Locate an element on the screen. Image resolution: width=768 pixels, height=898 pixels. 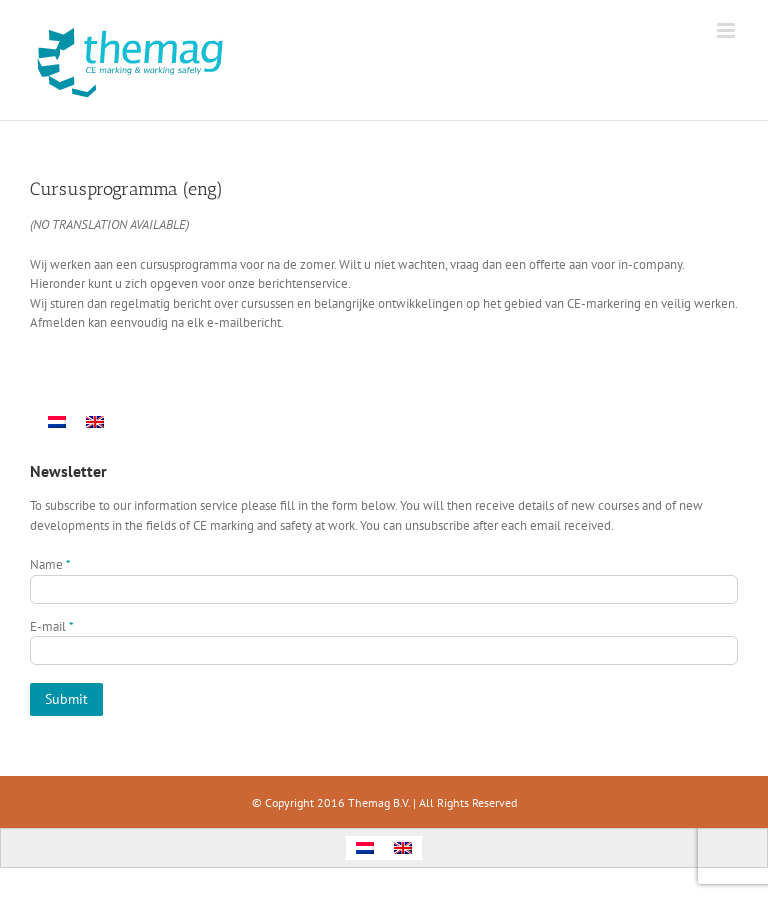
[Toggle mobile menu] is located at coordinates (727, 30).